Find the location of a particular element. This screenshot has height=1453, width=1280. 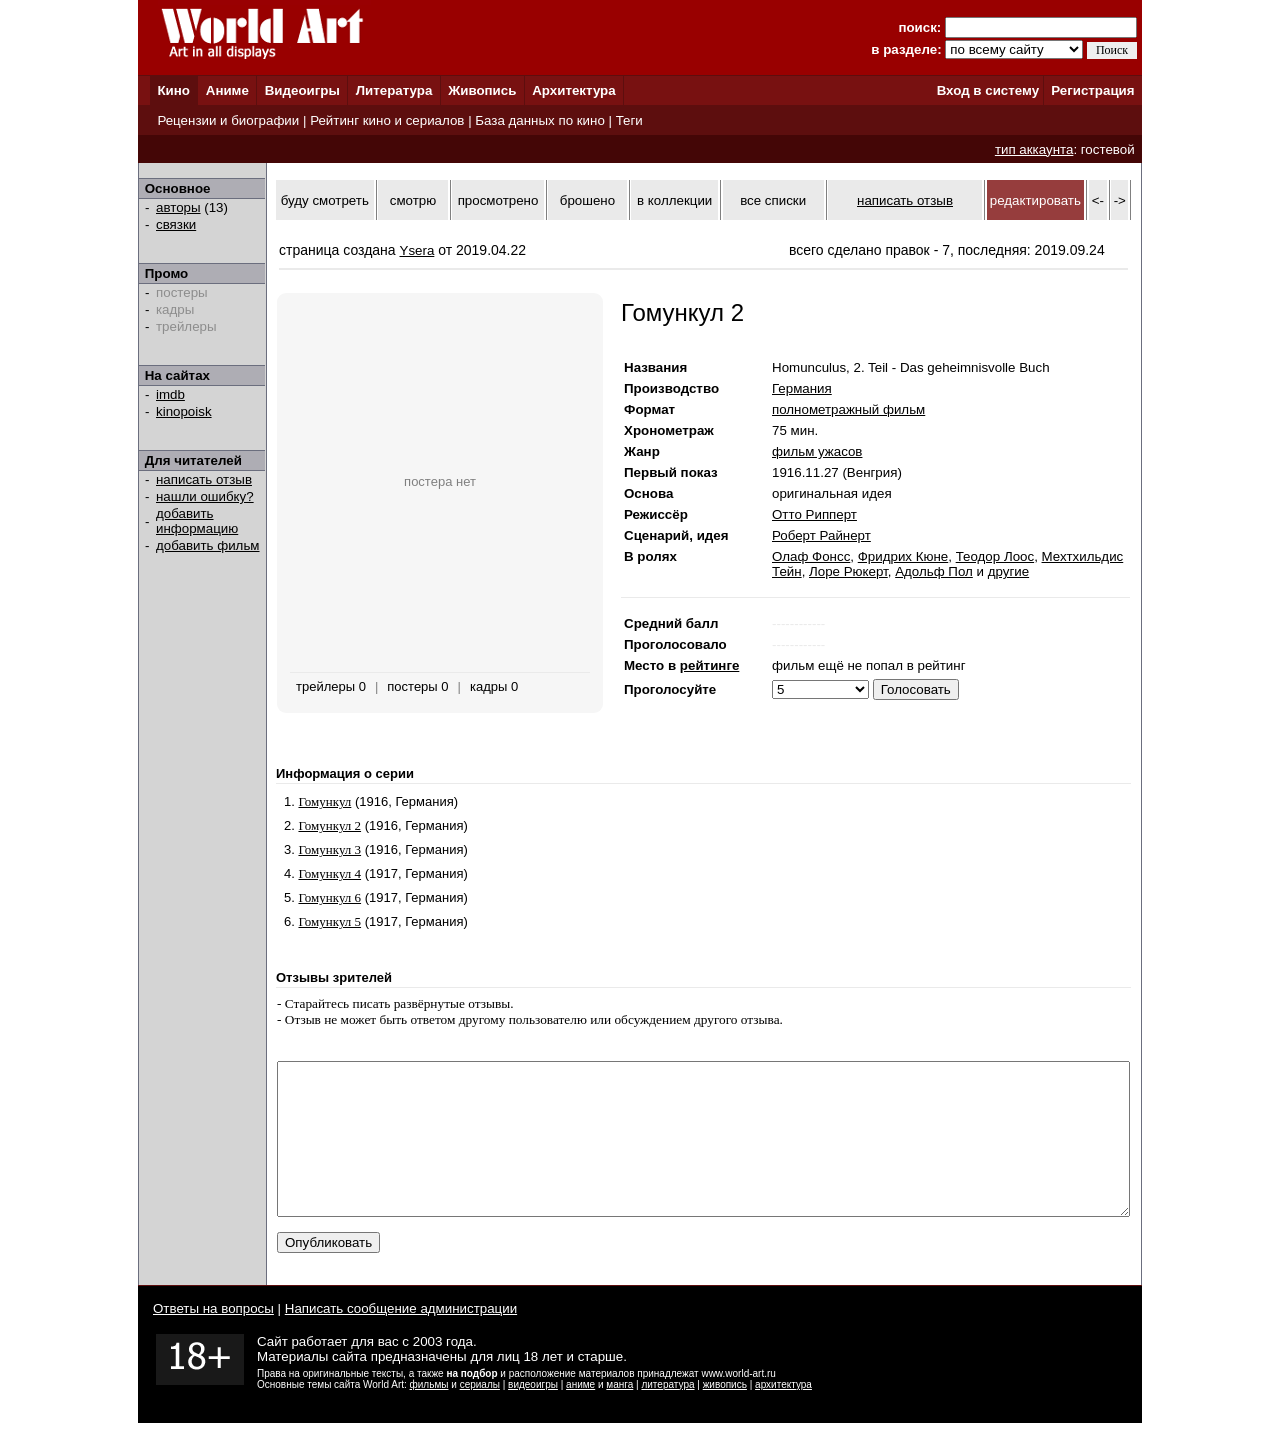

буду смотреть is located at coordinates (325, 200).